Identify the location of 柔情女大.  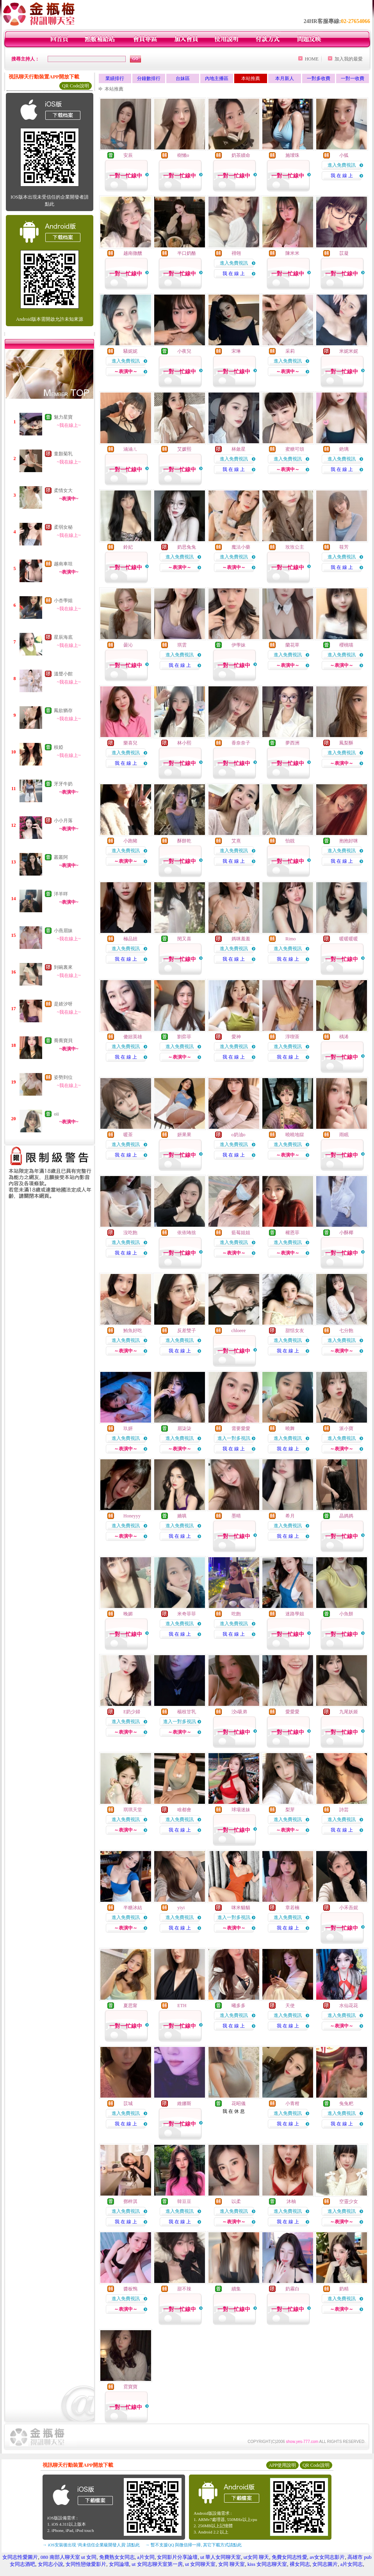
(63, 490).